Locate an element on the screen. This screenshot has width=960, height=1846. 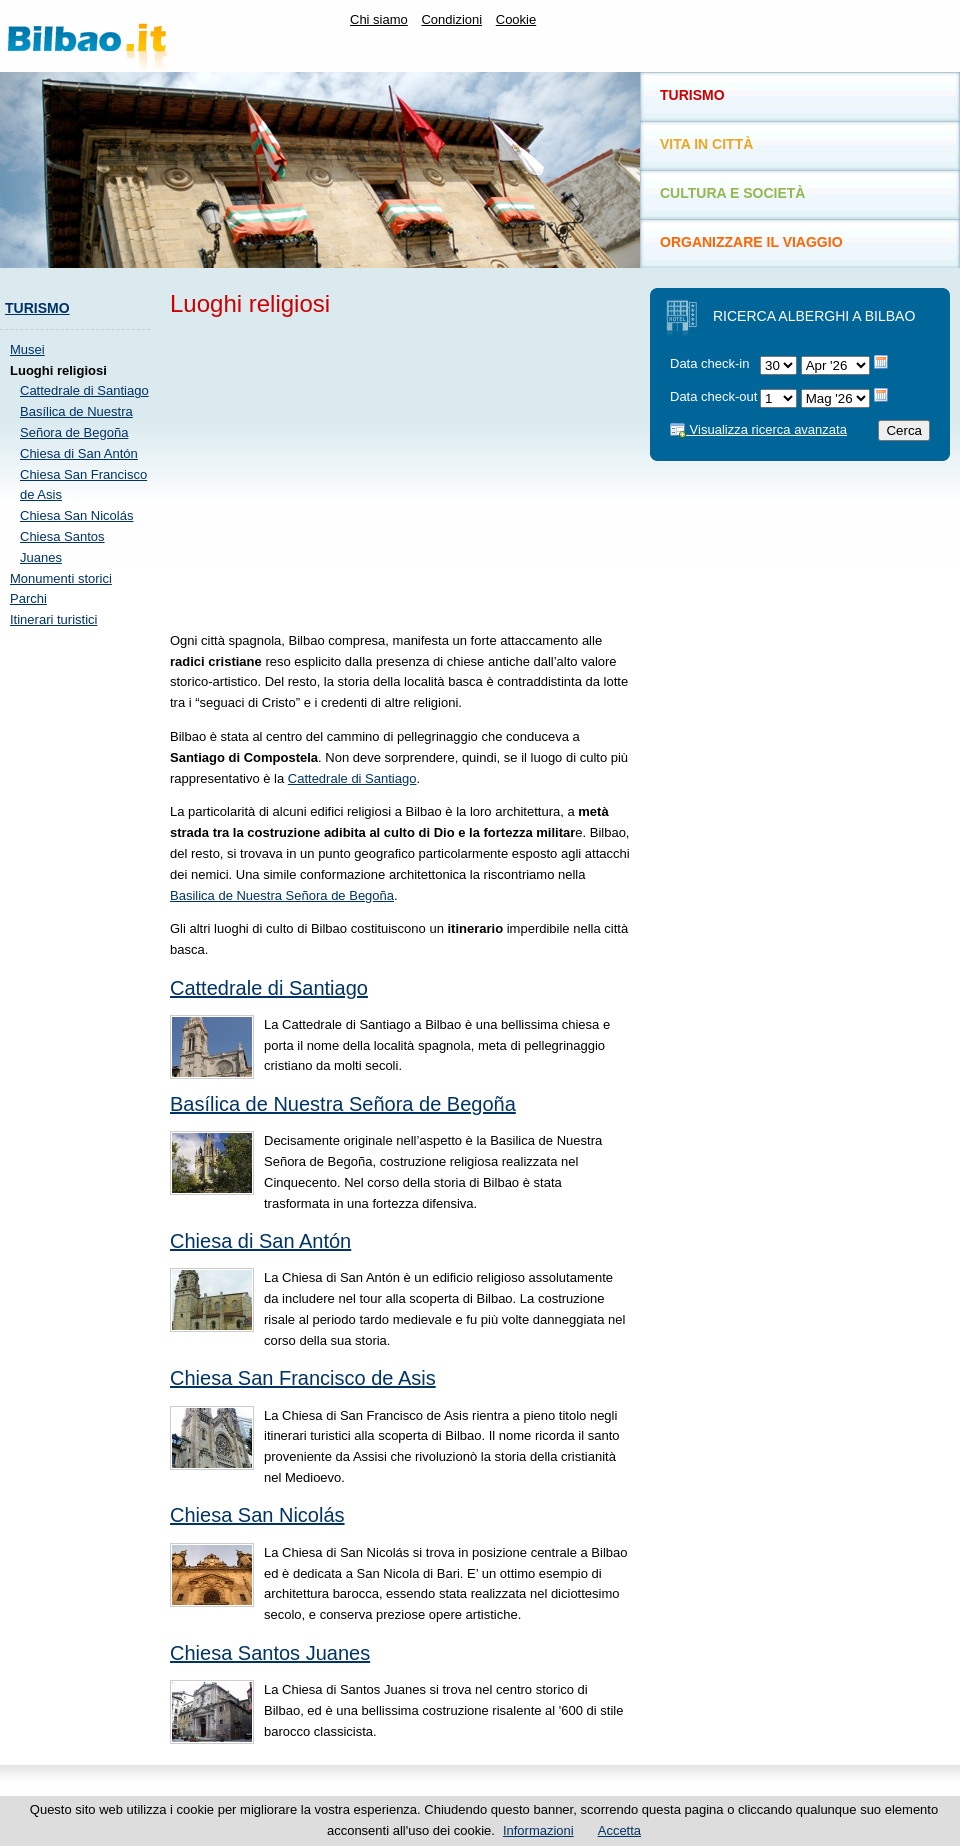
Visualizza ricerca avanzata is located at coordinates (758, 429).